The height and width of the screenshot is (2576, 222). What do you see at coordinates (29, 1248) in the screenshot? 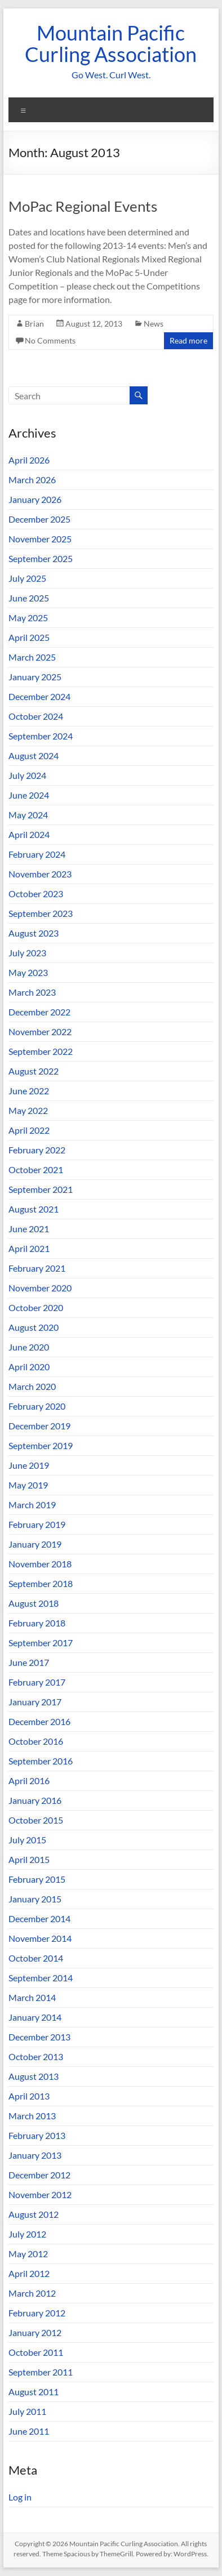
I see `April 2021` at bounding box center [29, 1248].